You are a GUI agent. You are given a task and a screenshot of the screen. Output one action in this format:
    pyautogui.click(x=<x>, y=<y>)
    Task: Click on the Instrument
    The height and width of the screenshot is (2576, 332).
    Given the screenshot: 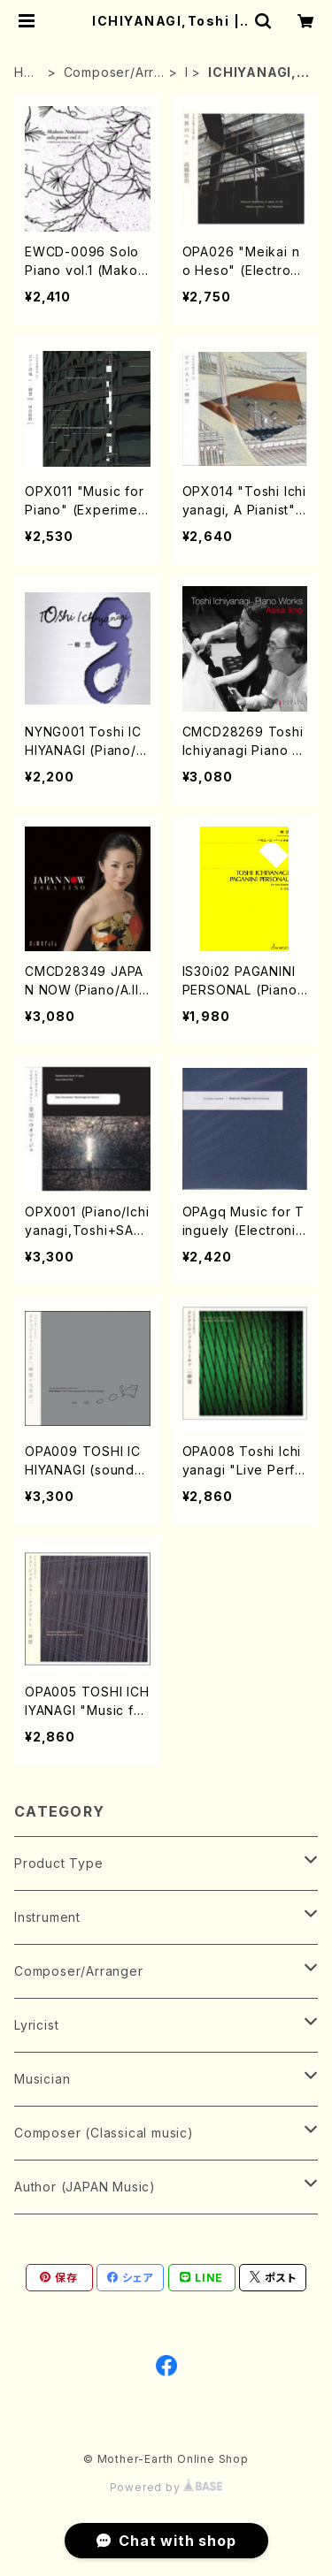 What is the action you would take?
    pyautogui.click(x=47, y=1916)
    